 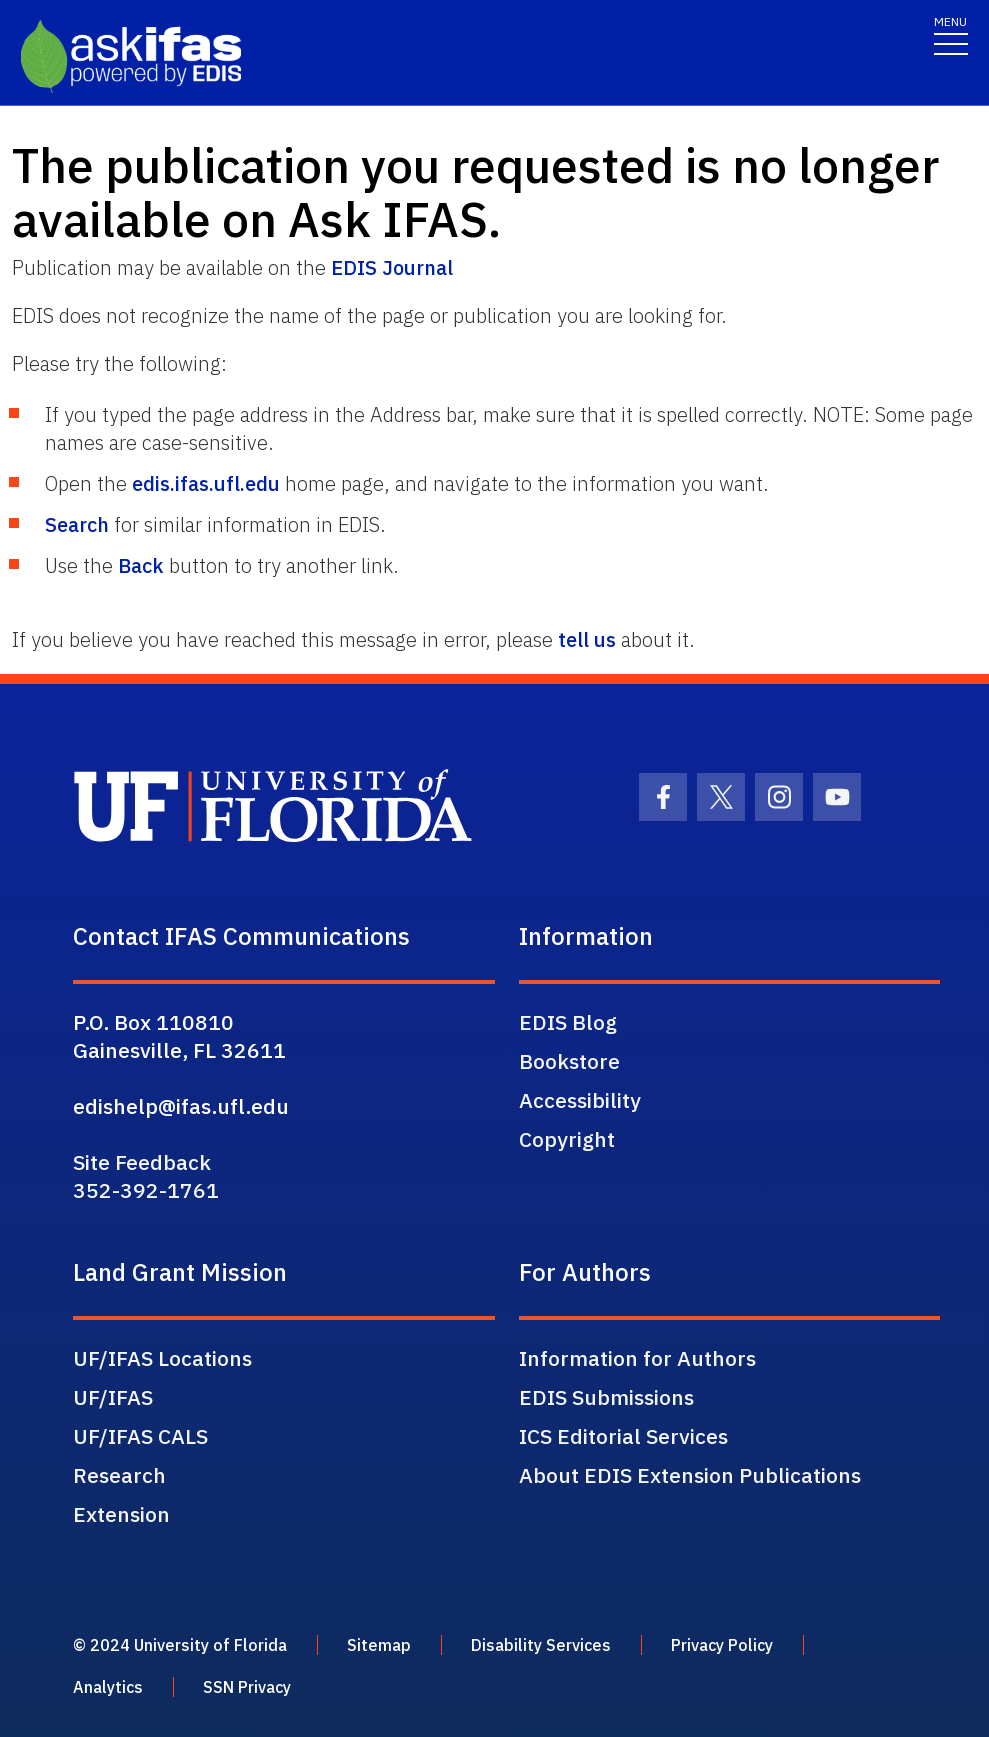 What do you see at coordinates (690, 1475) in the screenshot?
I see `About EDIS Extension Publications` at bounding box center [690, 1475].